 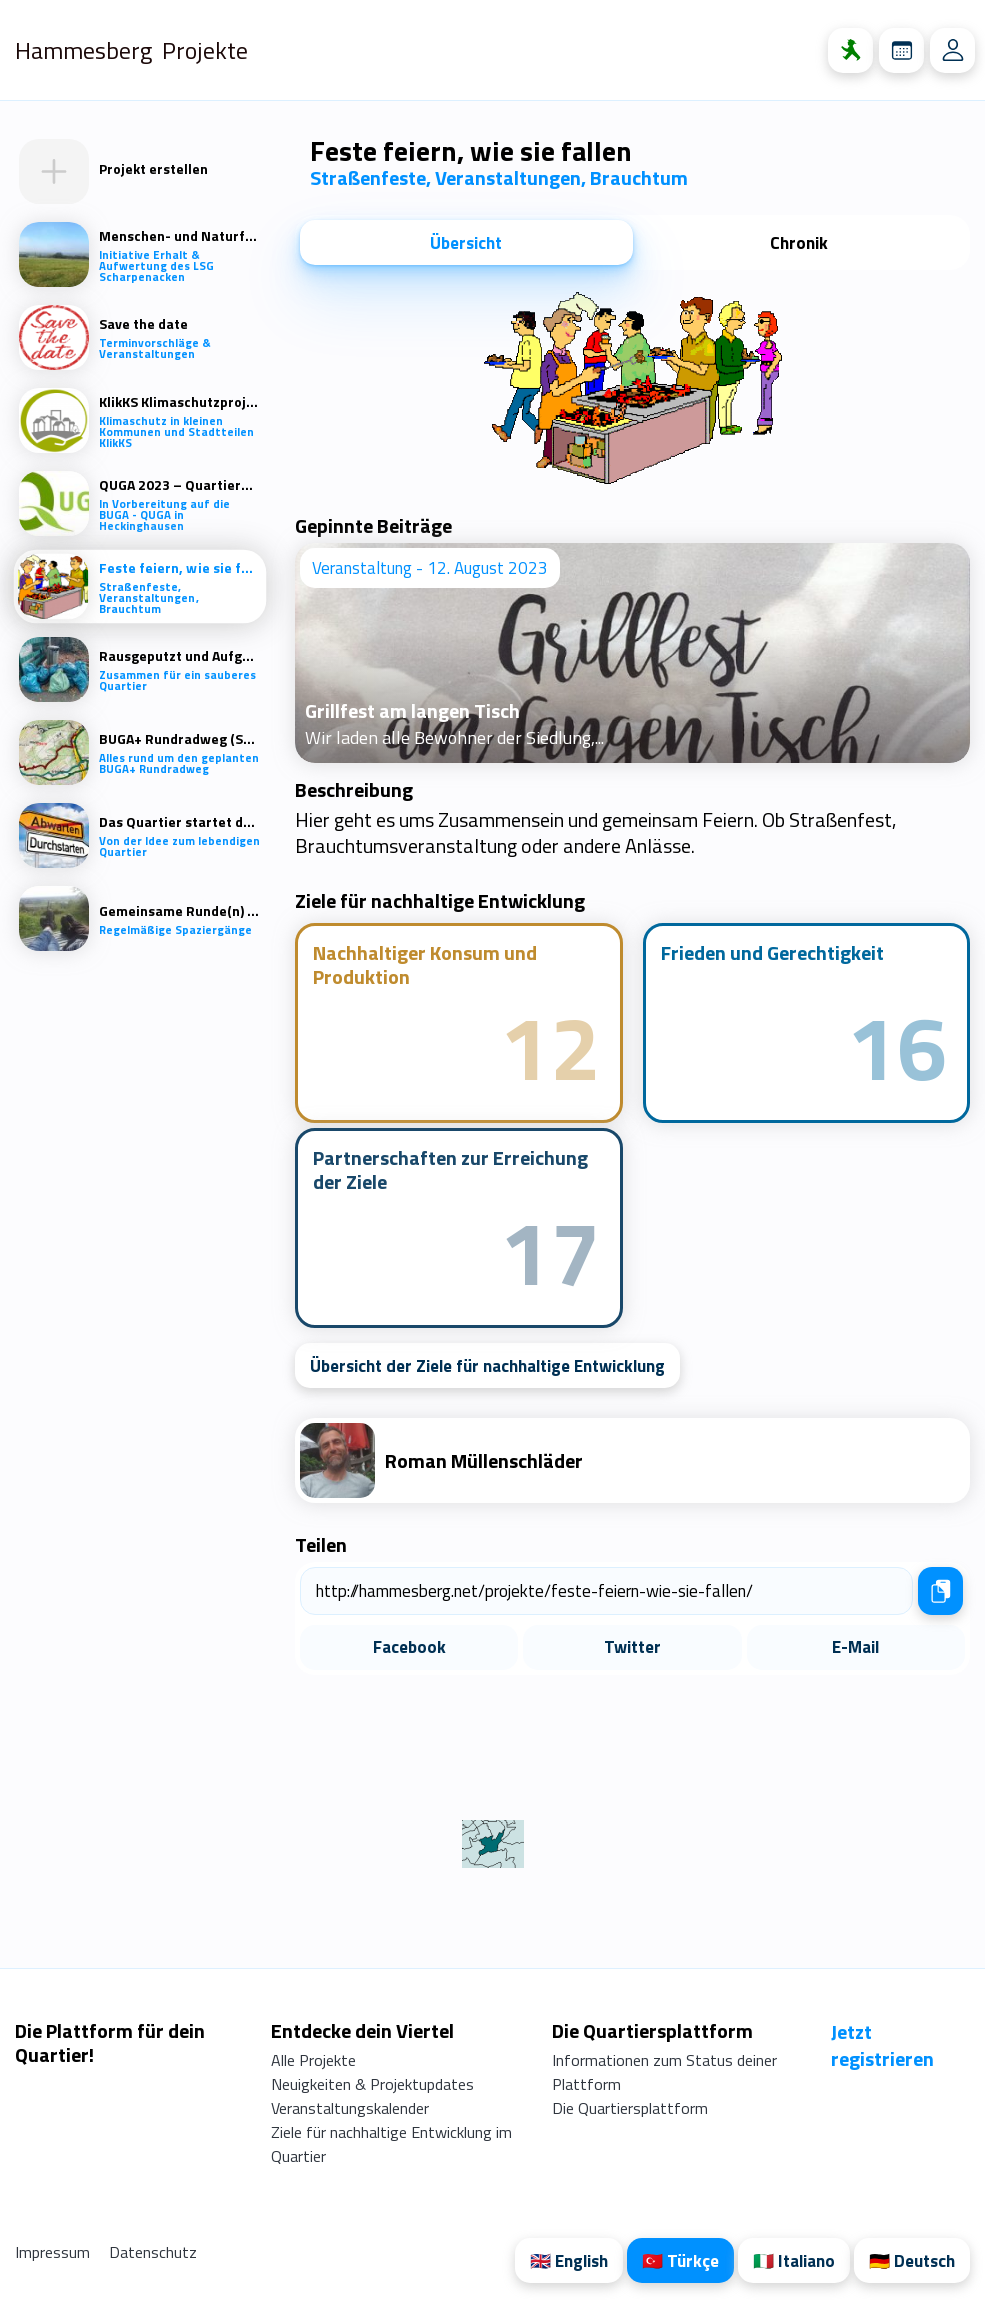 I want to click on Projekte, so click(x=205, y=50).